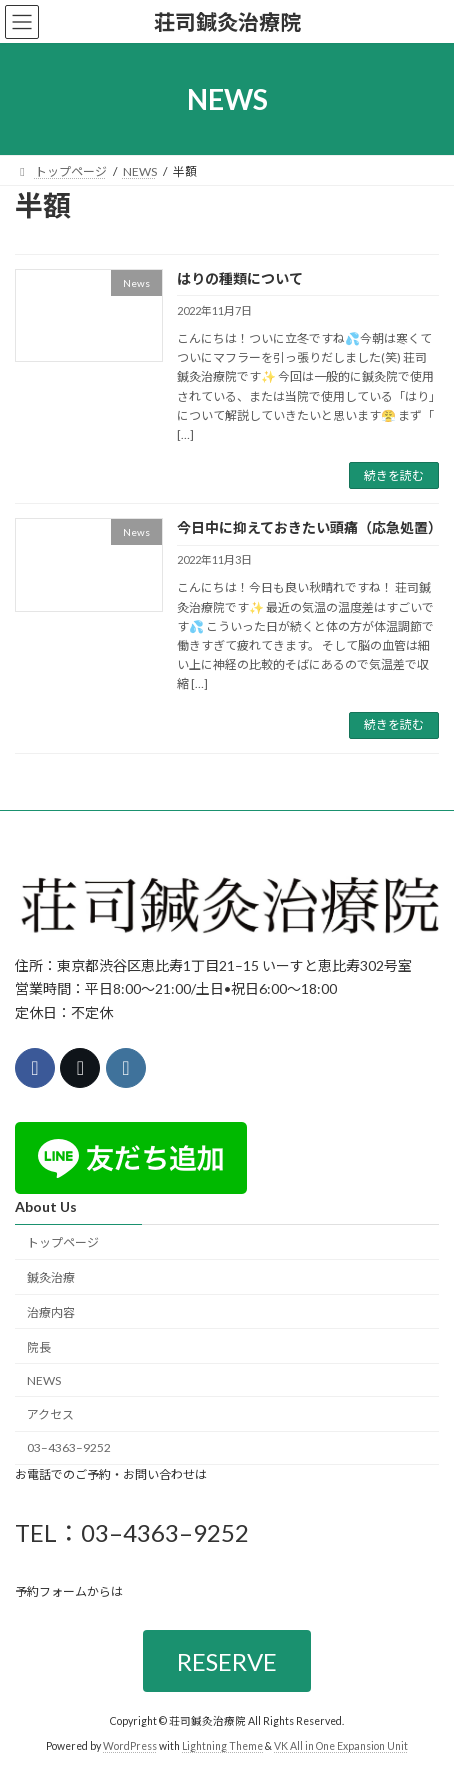 This screenshot has width=454, height=1776. Describe the element at coordinates (309, 527) in the screenshot. I see `今日中に抑えておきたい頭痛（応急処置）` at that location.